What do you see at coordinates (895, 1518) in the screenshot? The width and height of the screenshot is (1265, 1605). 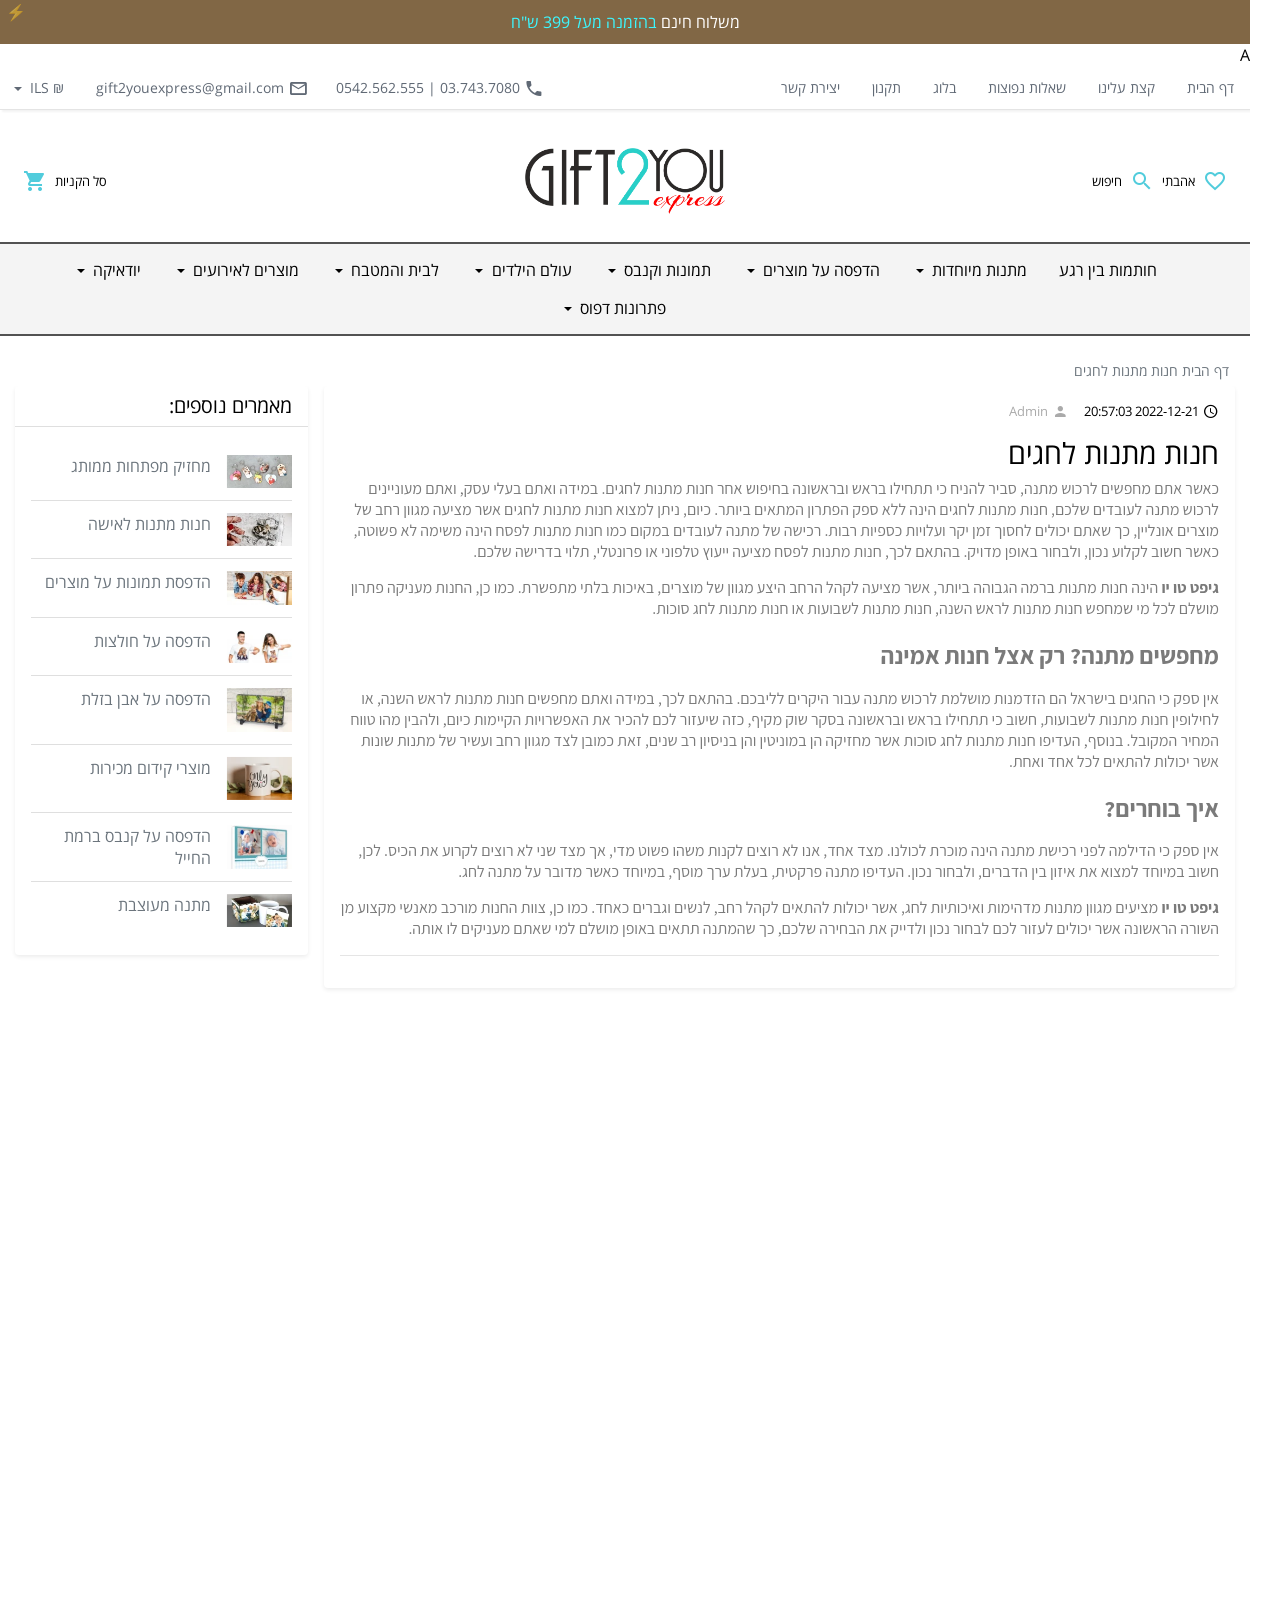 I see `פתרונות דפוס` at bounding box center [895, 1518].